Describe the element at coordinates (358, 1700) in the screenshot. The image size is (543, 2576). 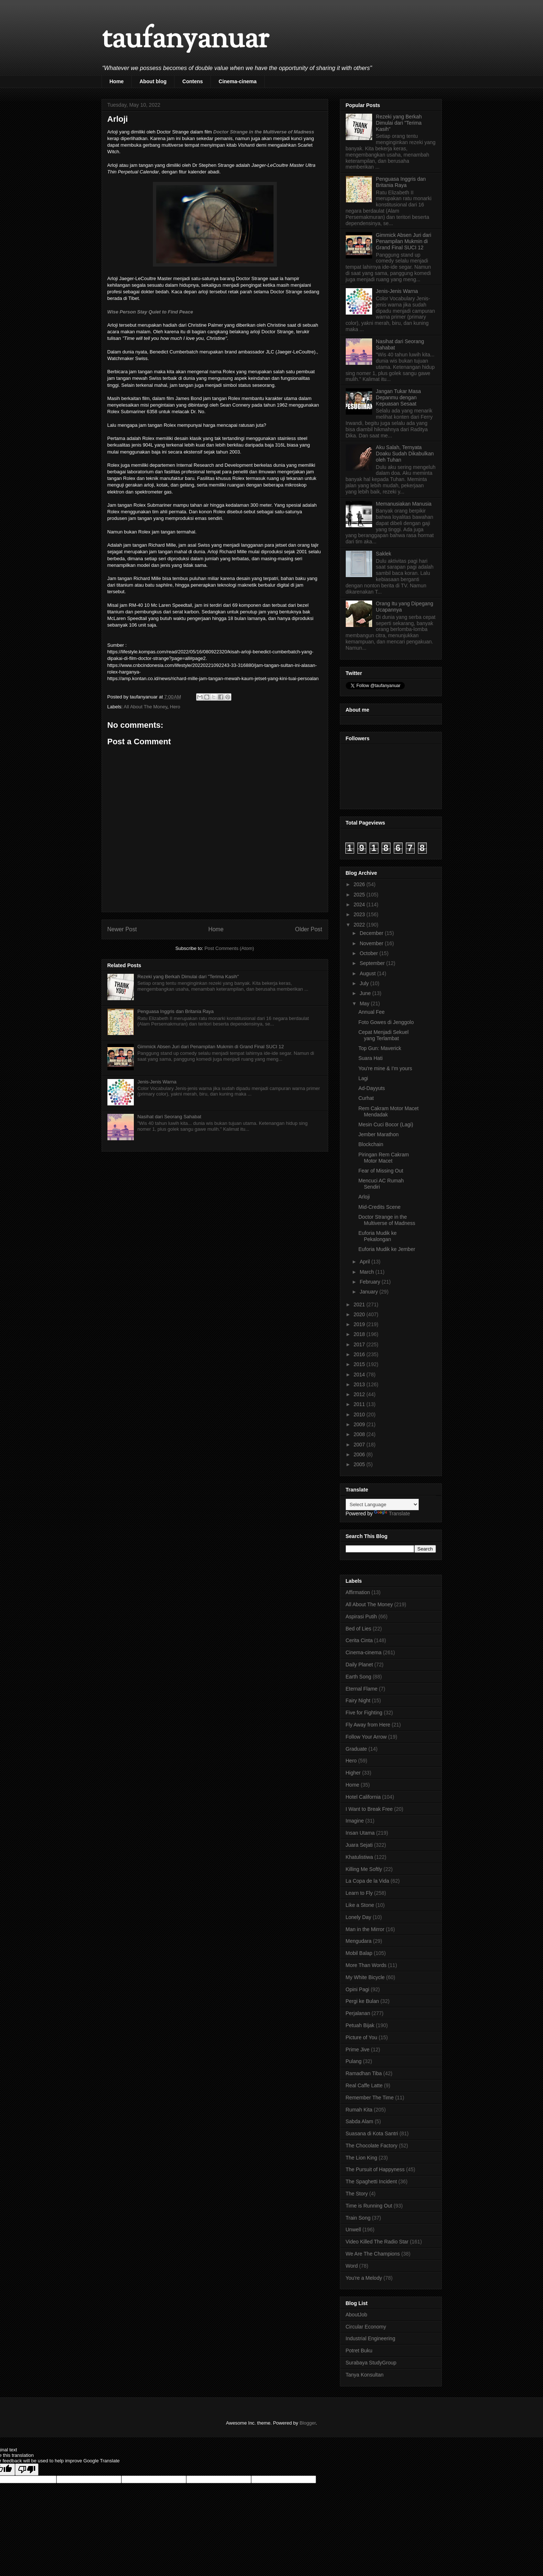
I see `Fairy Night` at that location.